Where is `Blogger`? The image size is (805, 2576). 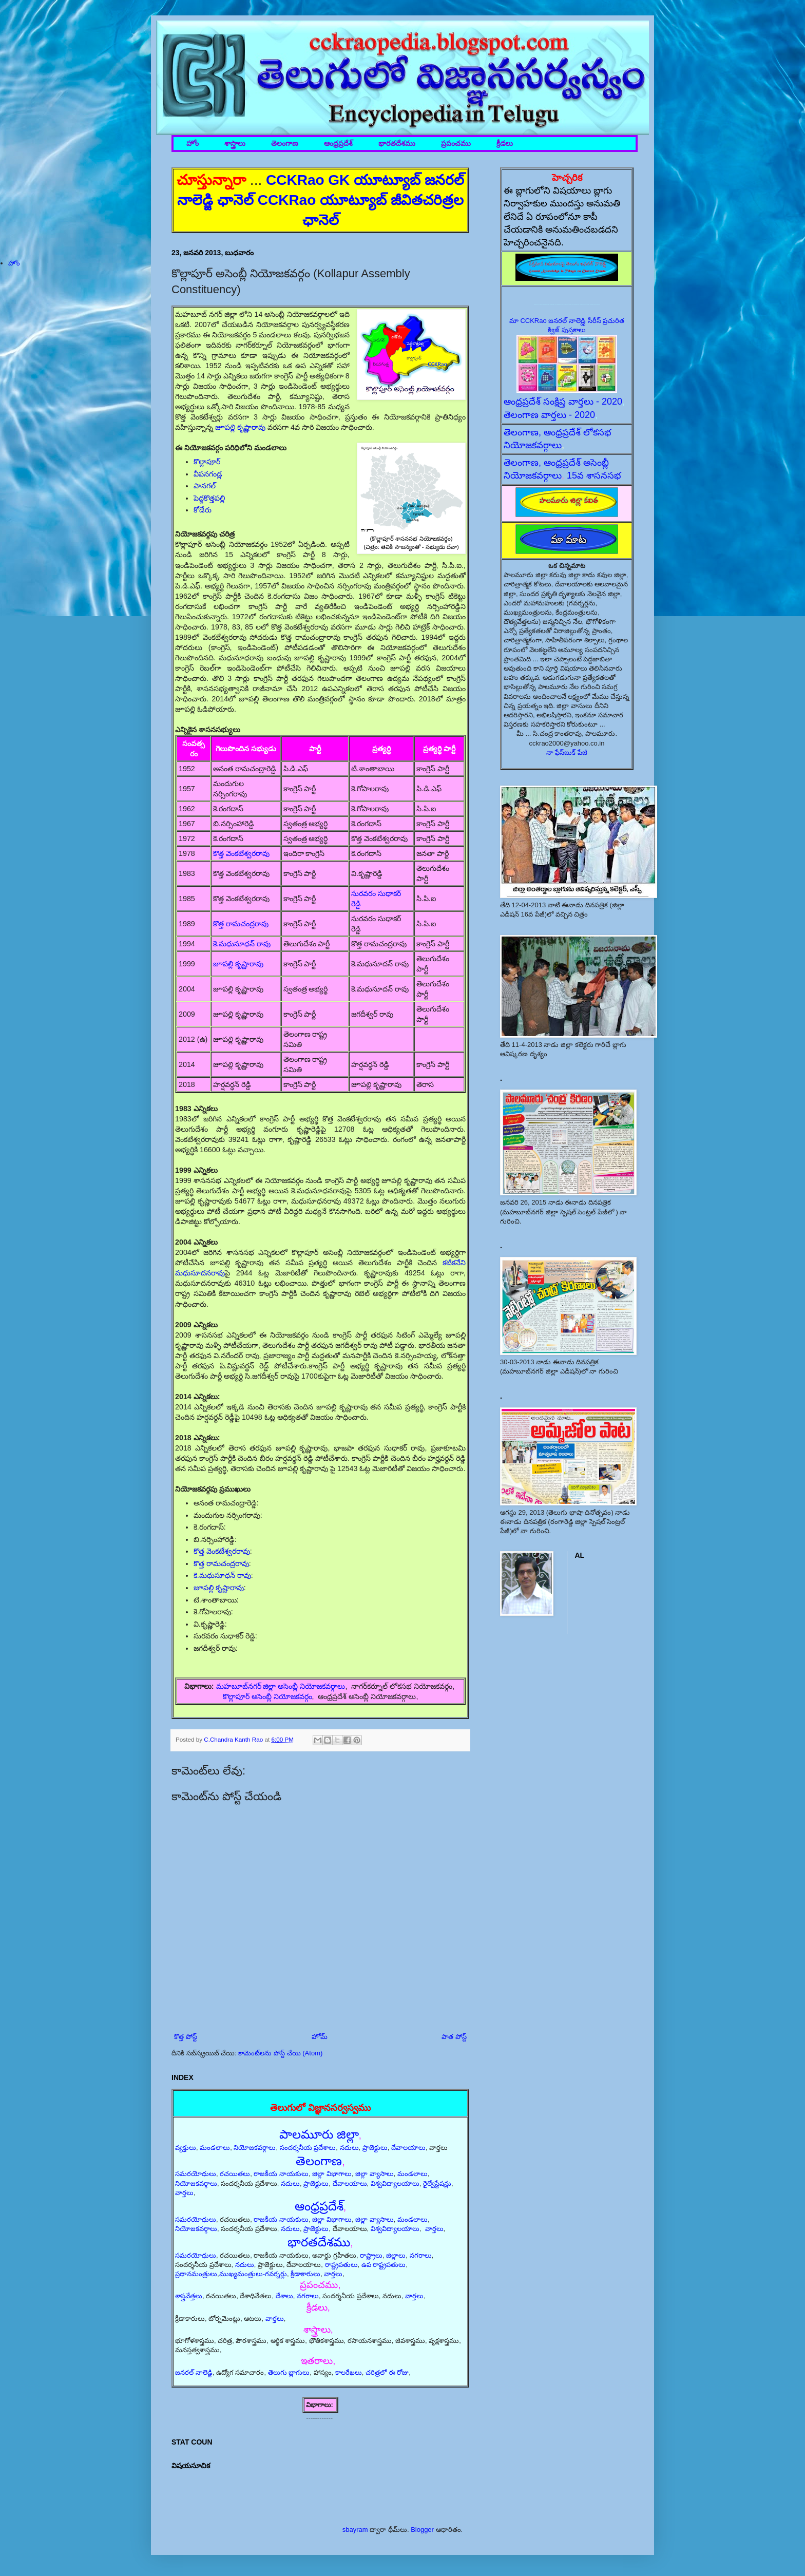 Blogger is located at coordinates (422, 2529).